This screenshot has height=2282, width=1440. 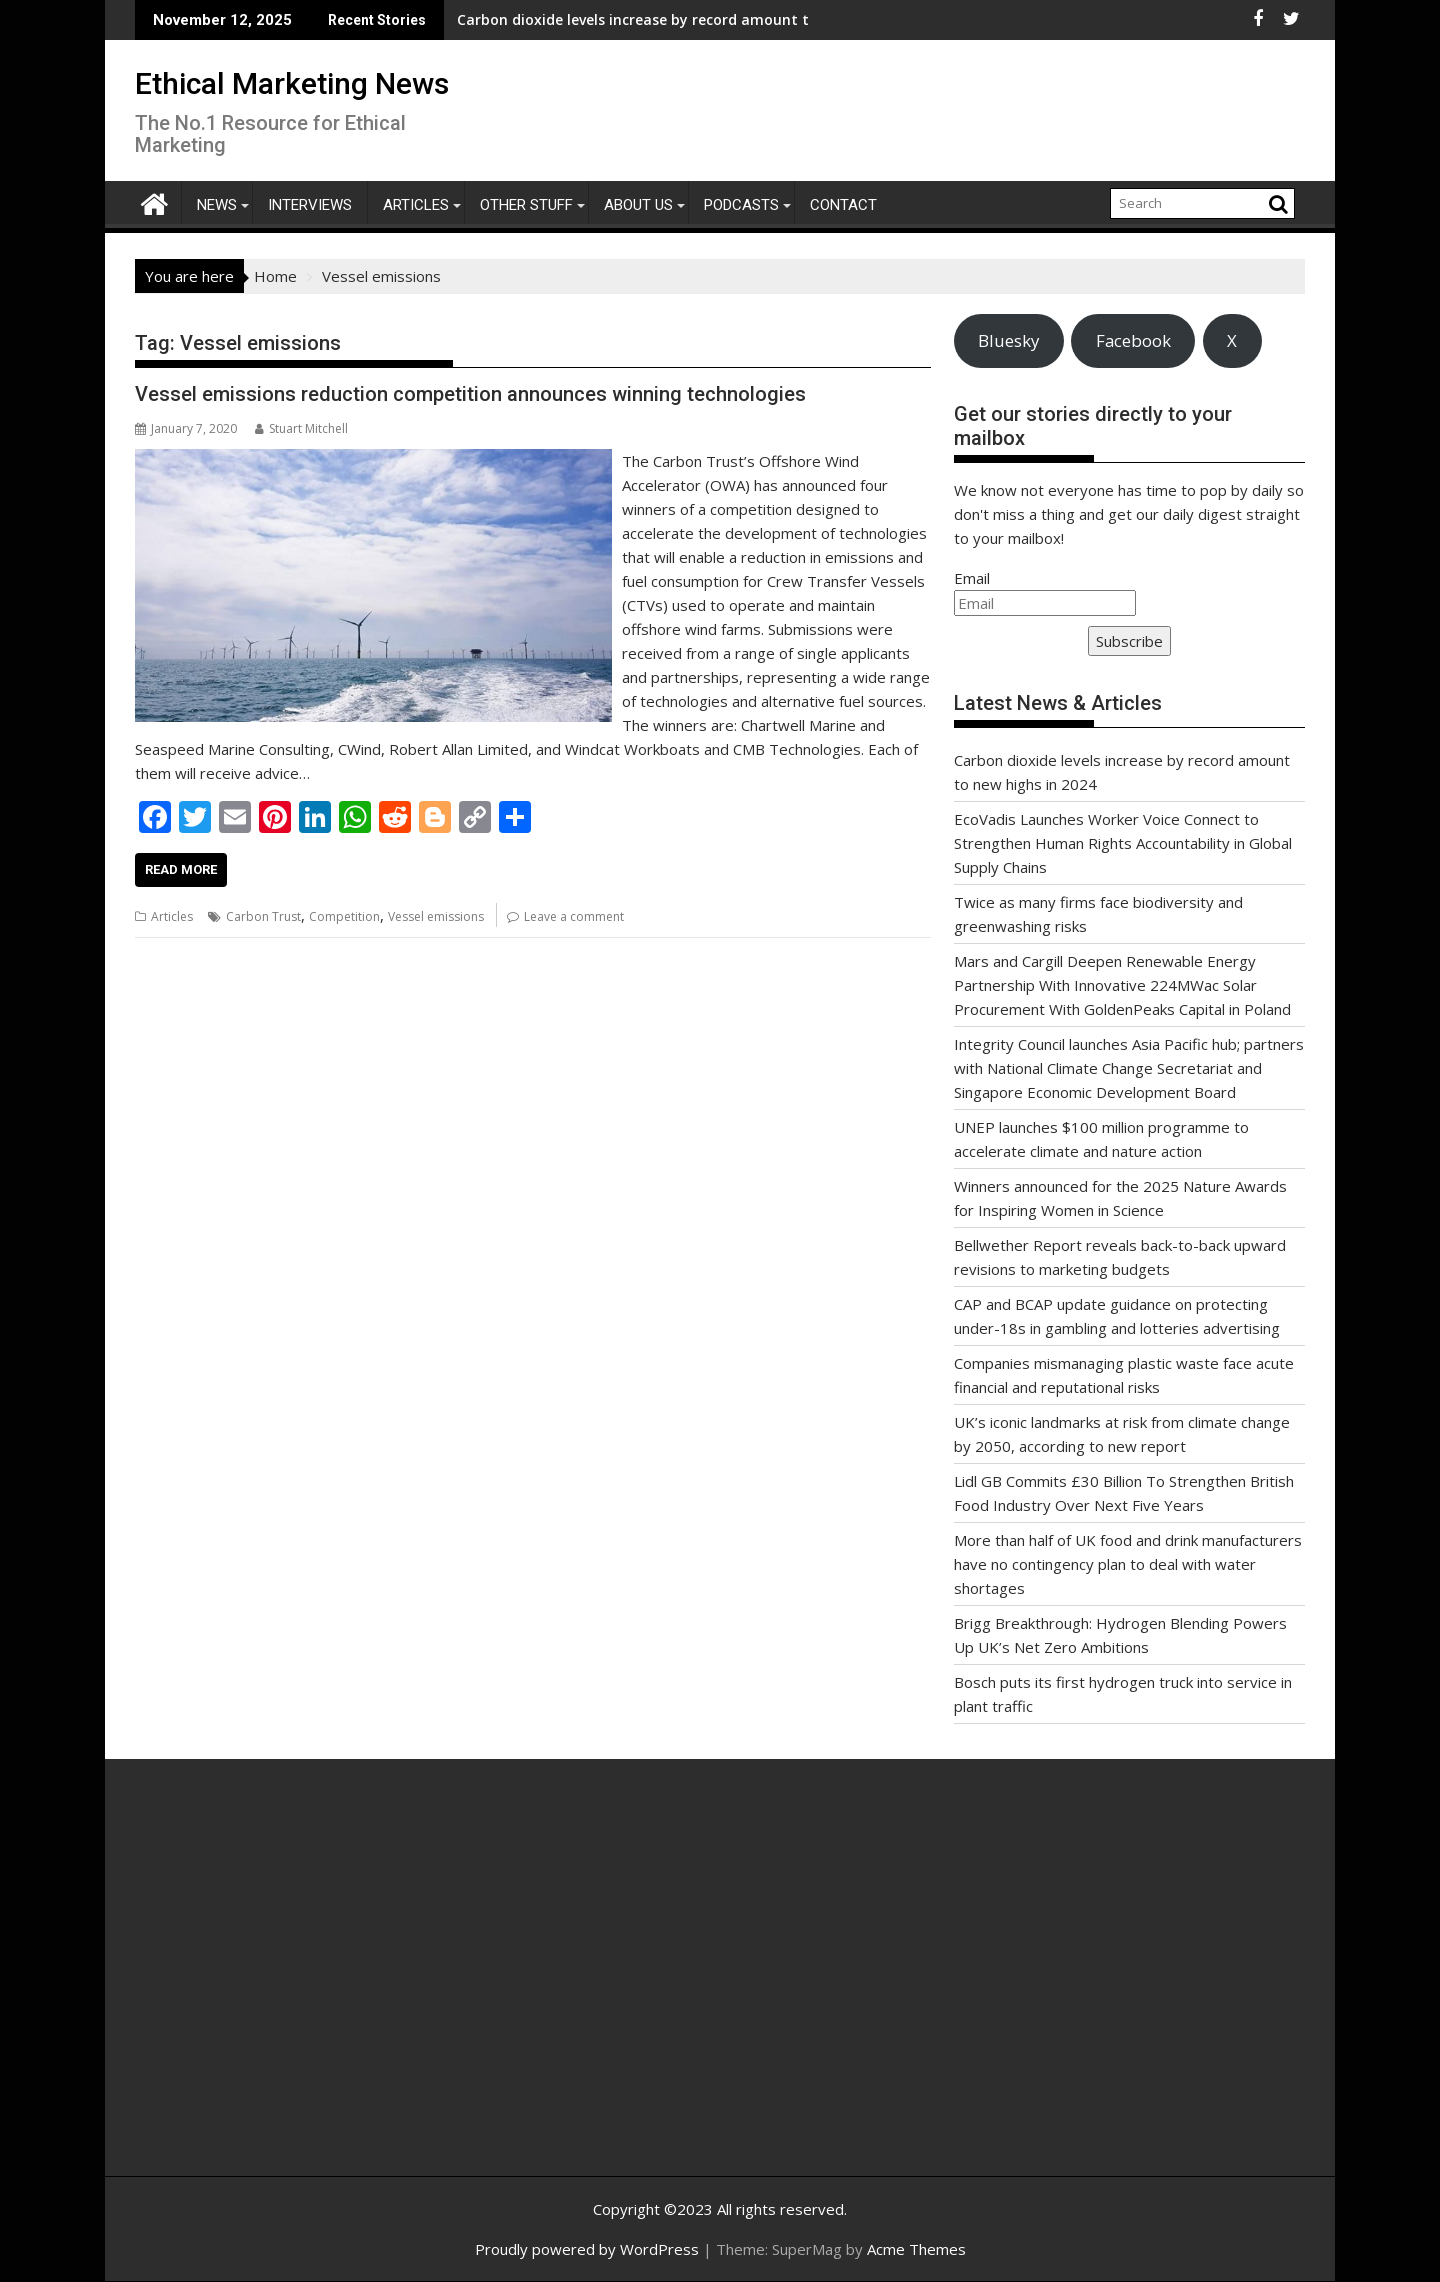 I want to click on Stuart Mitchell, so click(x=301, y=428).